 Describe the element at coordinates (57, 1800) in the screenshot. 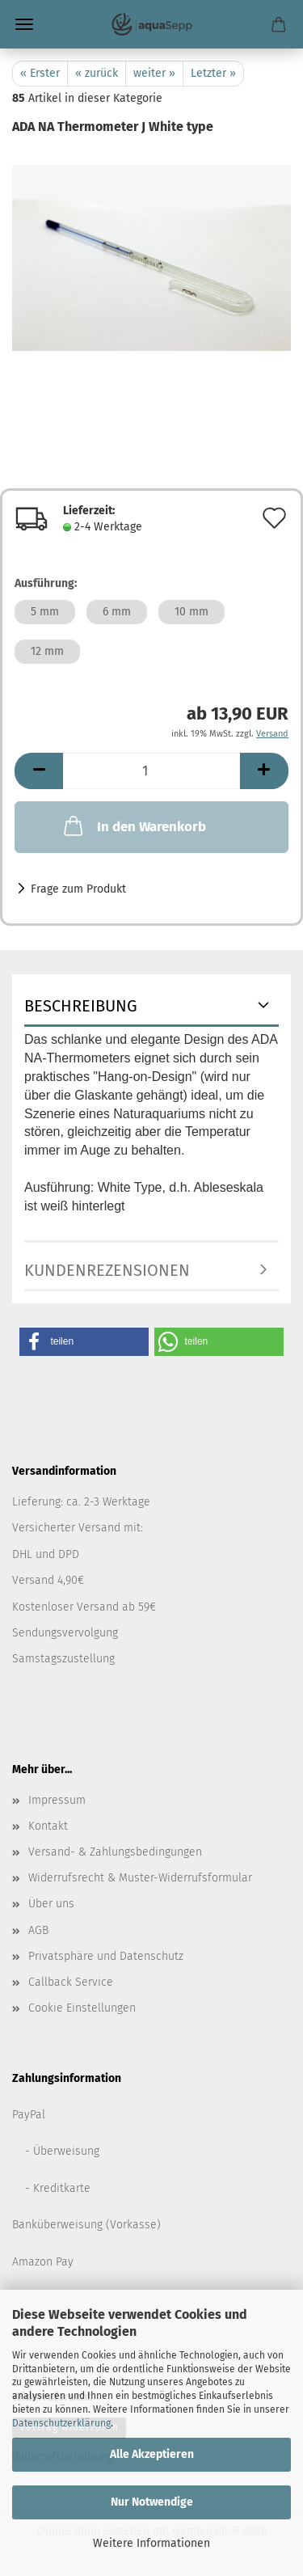

I see `Impressum` at that location.